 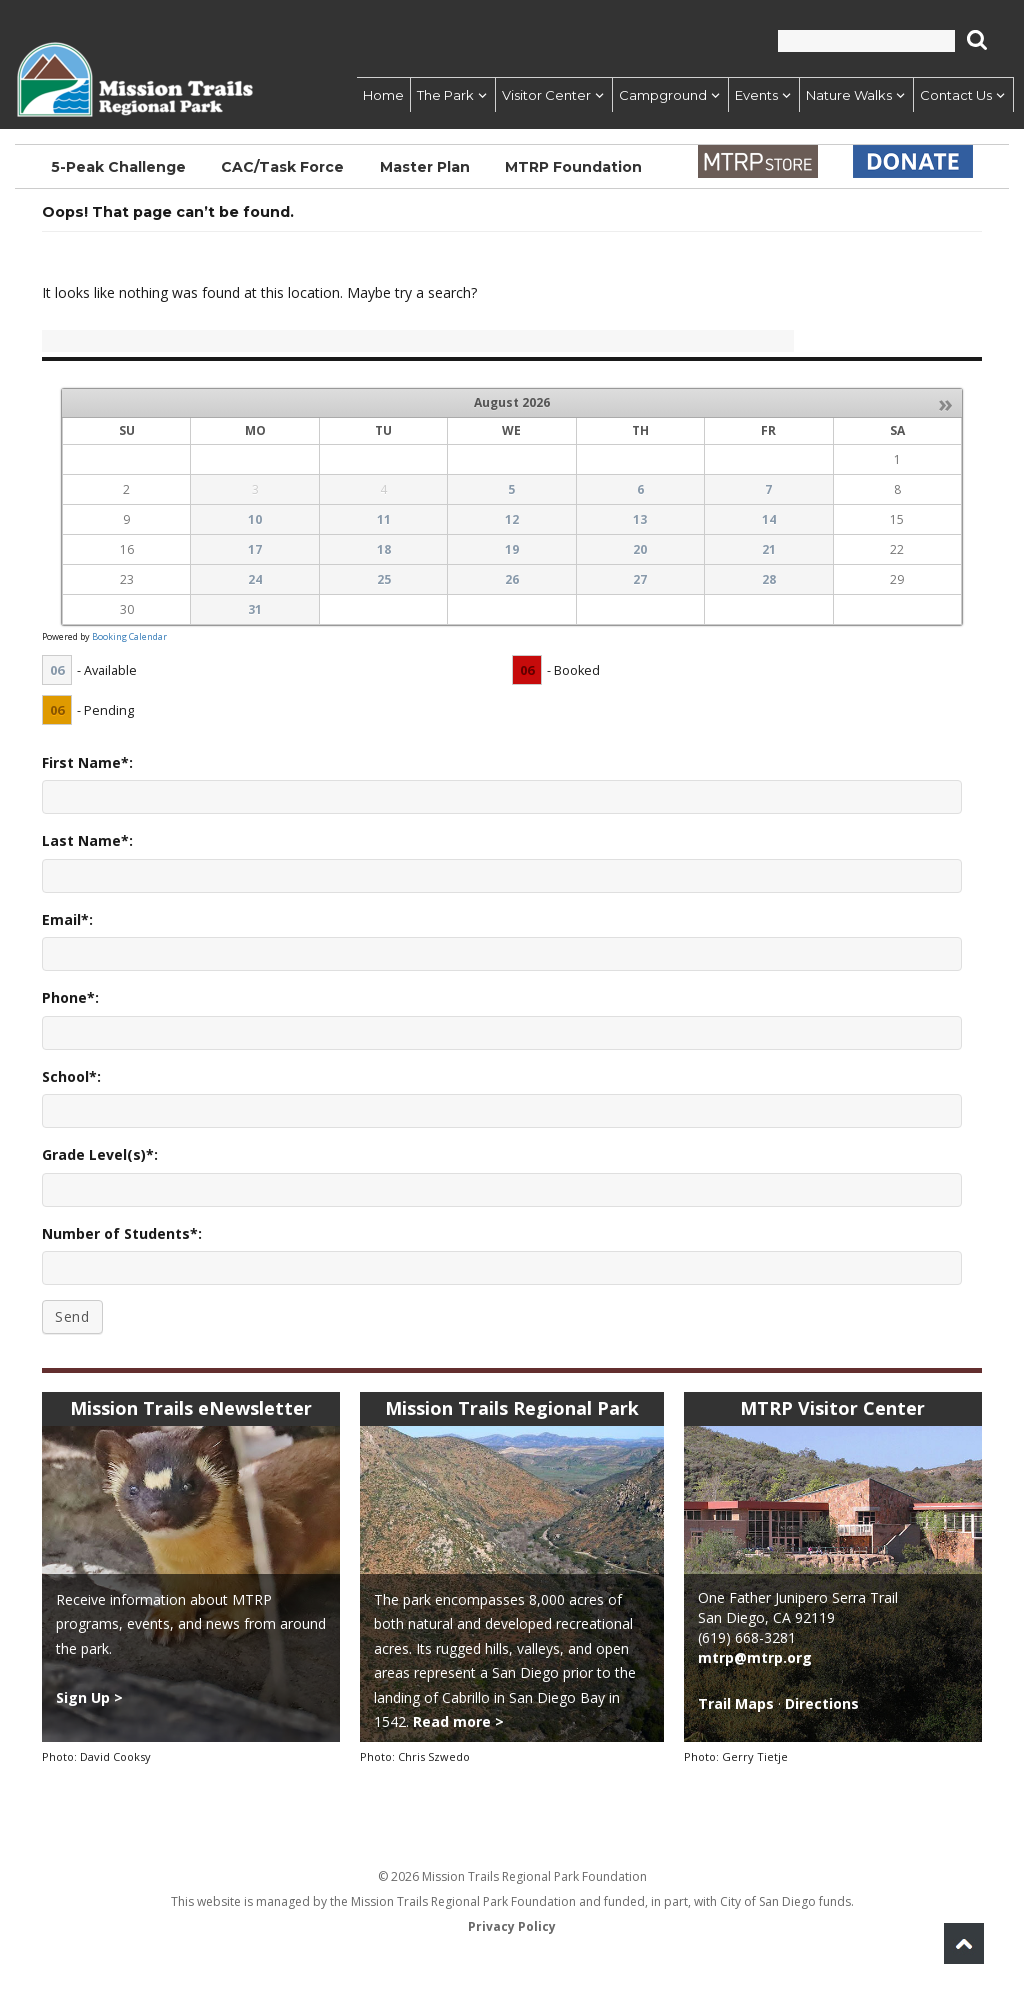 I want to click on mtrp@mtrp.org, so click(x=755, y=1657).